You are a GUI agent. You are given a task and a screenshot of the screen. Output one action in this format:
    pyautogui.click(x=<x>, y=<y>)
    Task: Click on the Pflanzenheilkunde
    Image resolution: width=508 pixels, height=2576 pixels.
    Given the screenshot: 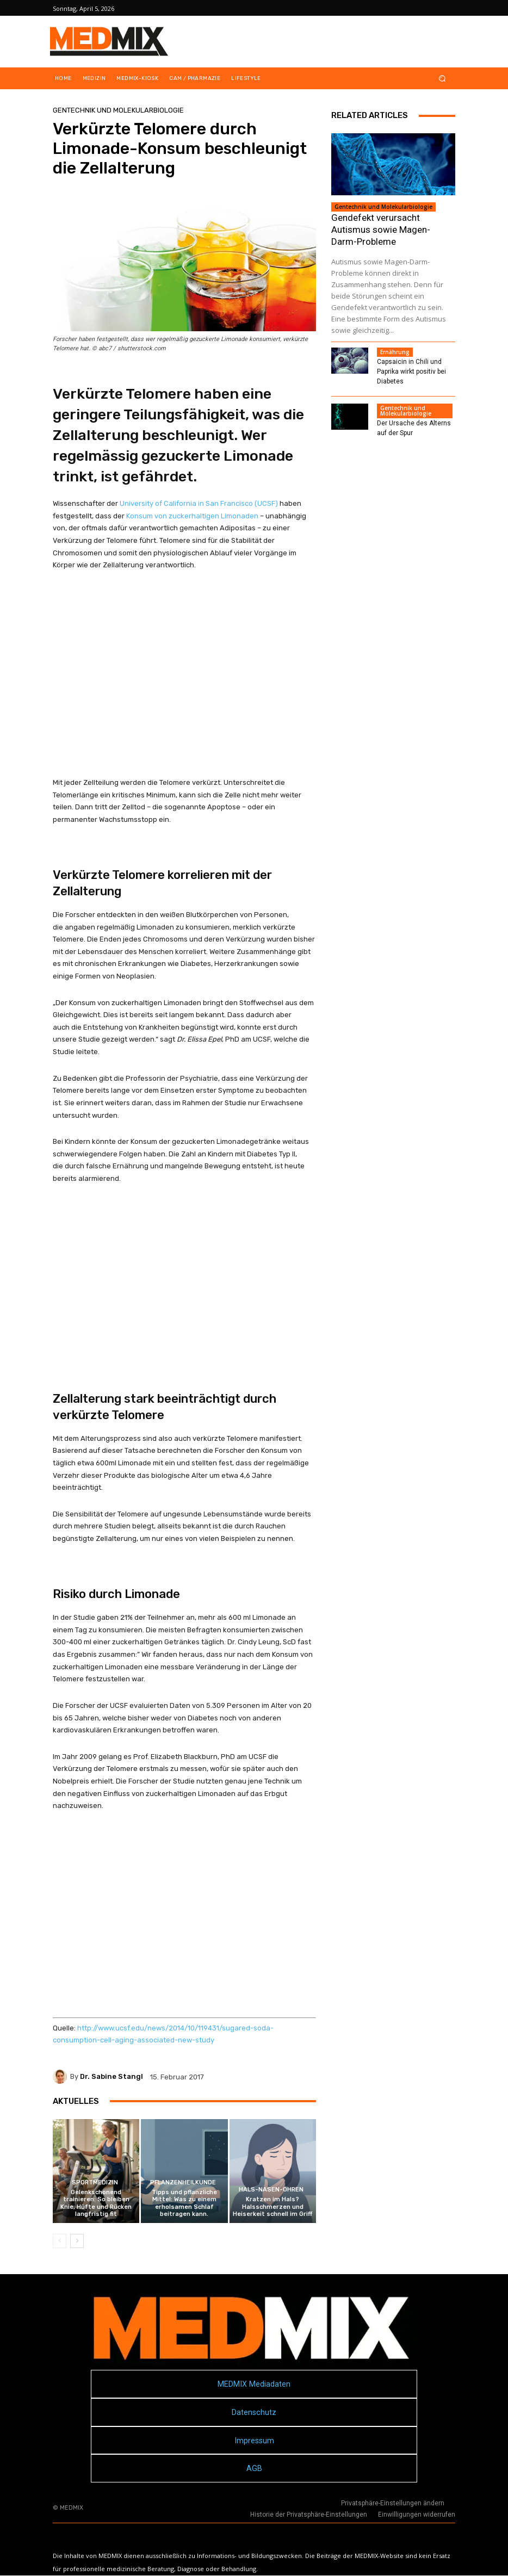 What is the action you would take?
    pyautogui.click(x=183, y=2182)
    